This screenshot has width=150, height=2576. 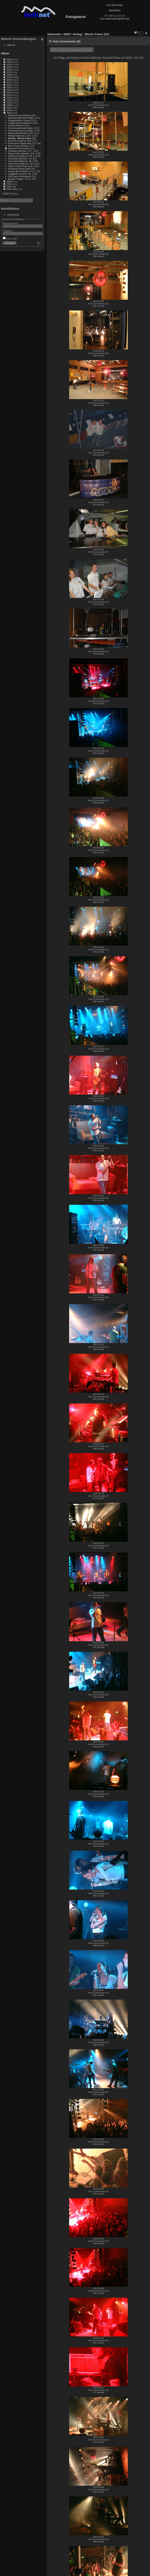 What do you see at coordinates (11, 189) in the screenshot?
I see `2000-2001` at bounding box center [11, 189].